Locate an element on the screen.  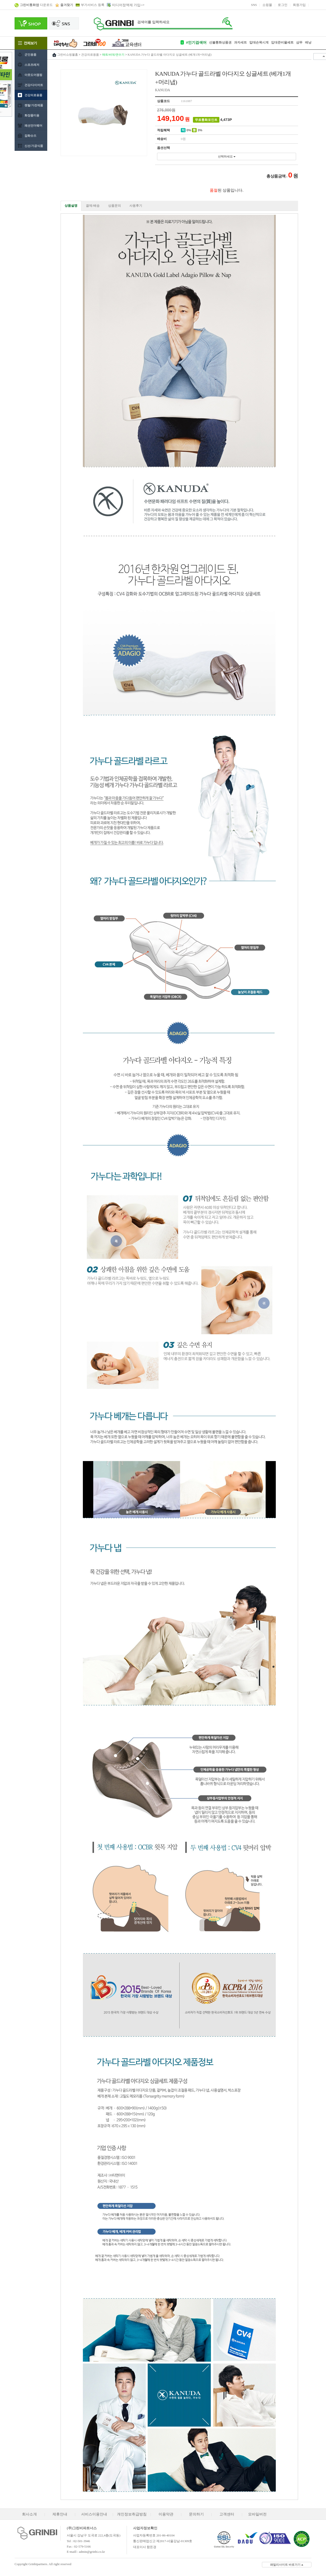
상품설명 is located at coordinates (71, 205).